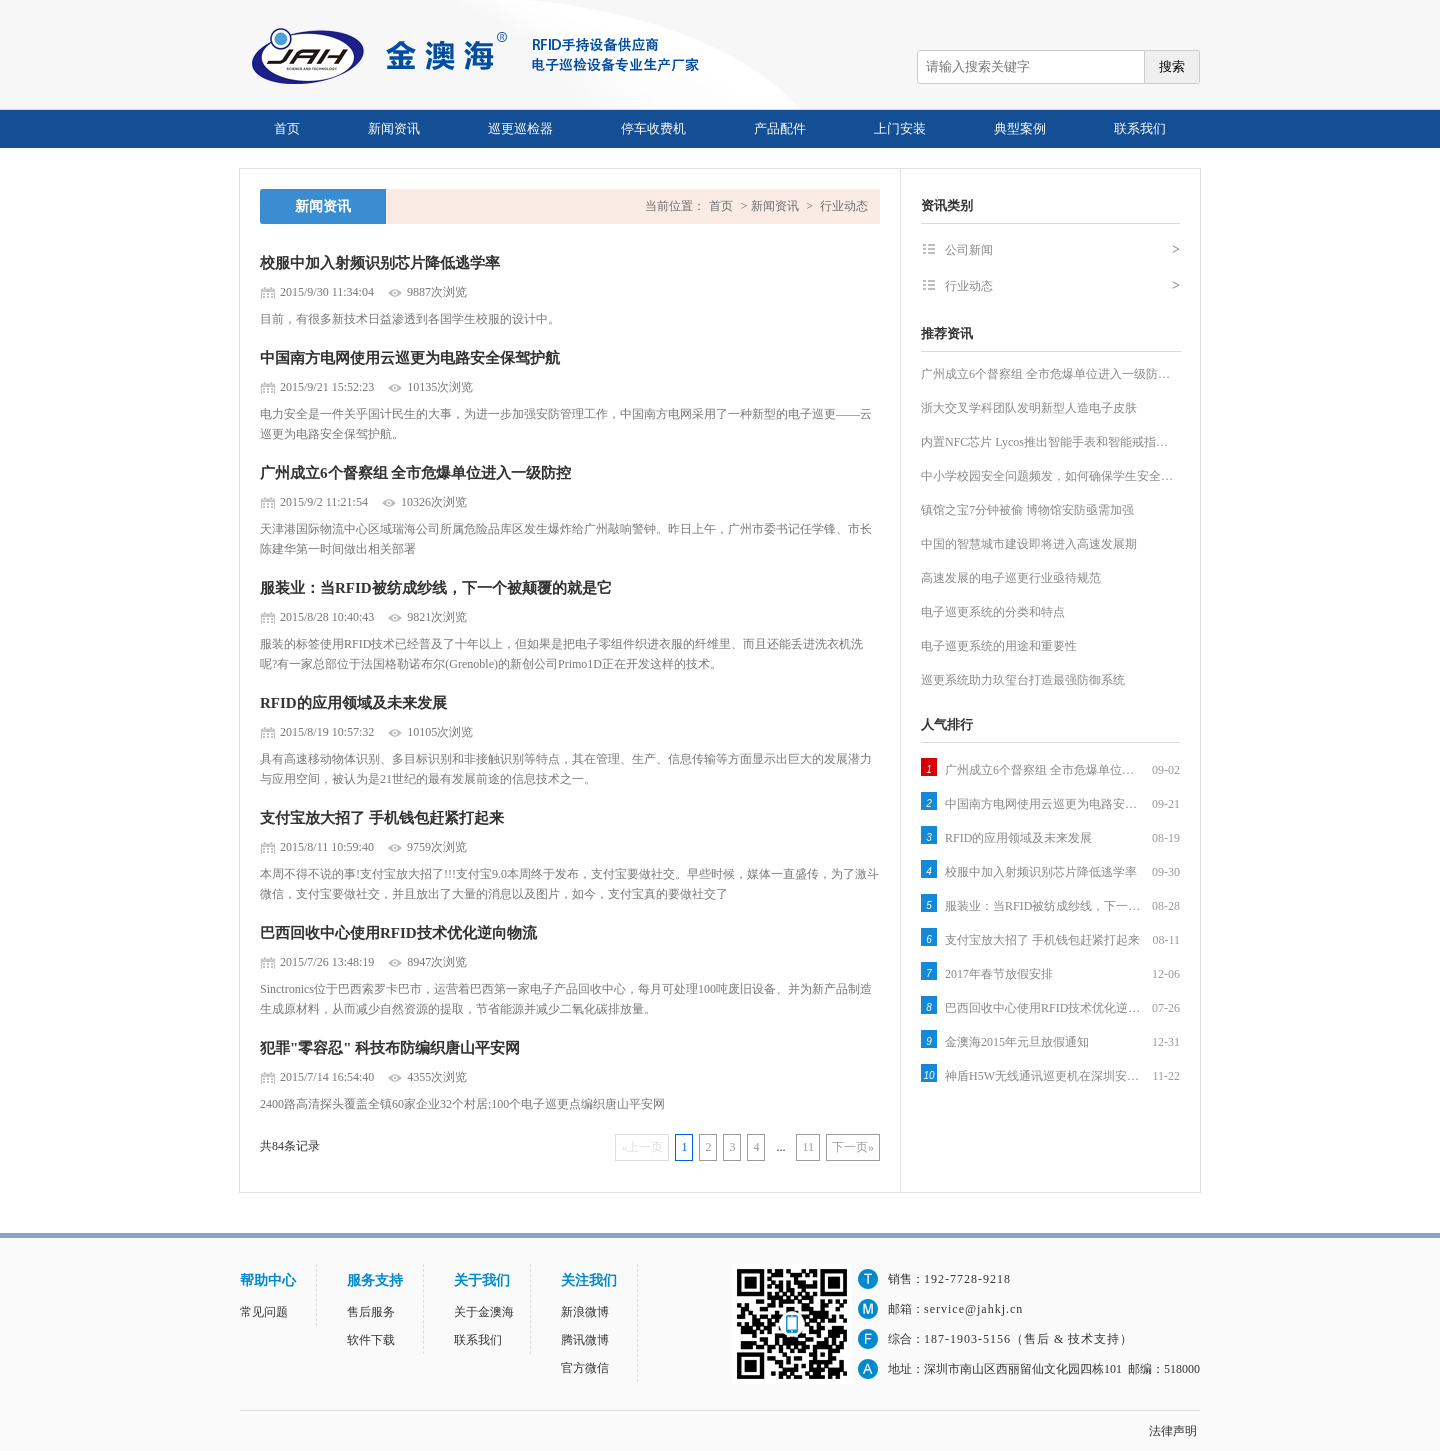 The image size is (1440, 1451). What do you see at coordinates (999, 646) in the screenshot?
I see `电子巡更系统的用途和重要性` at bounding box center [999, 646].